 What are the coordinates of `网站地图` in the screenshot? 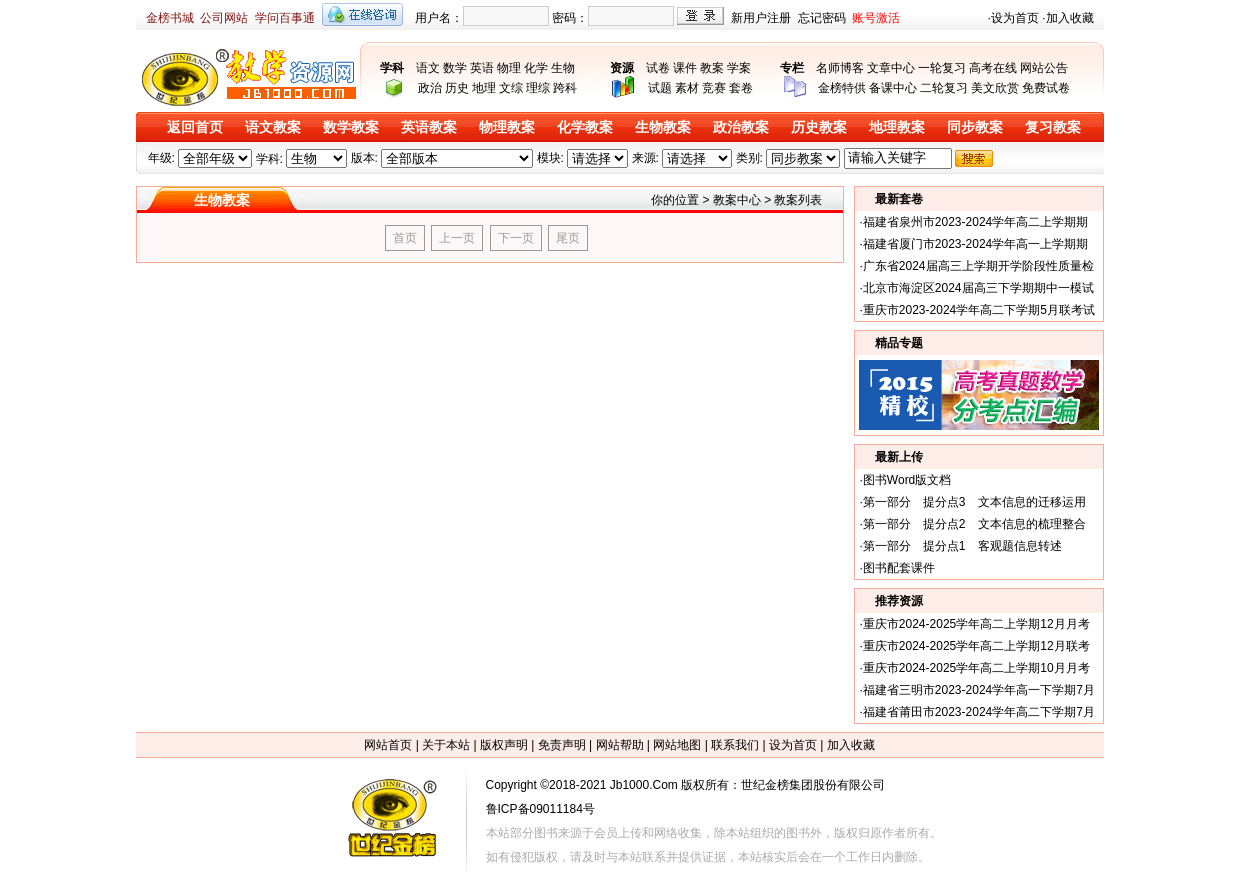 It's located at (677, 745).